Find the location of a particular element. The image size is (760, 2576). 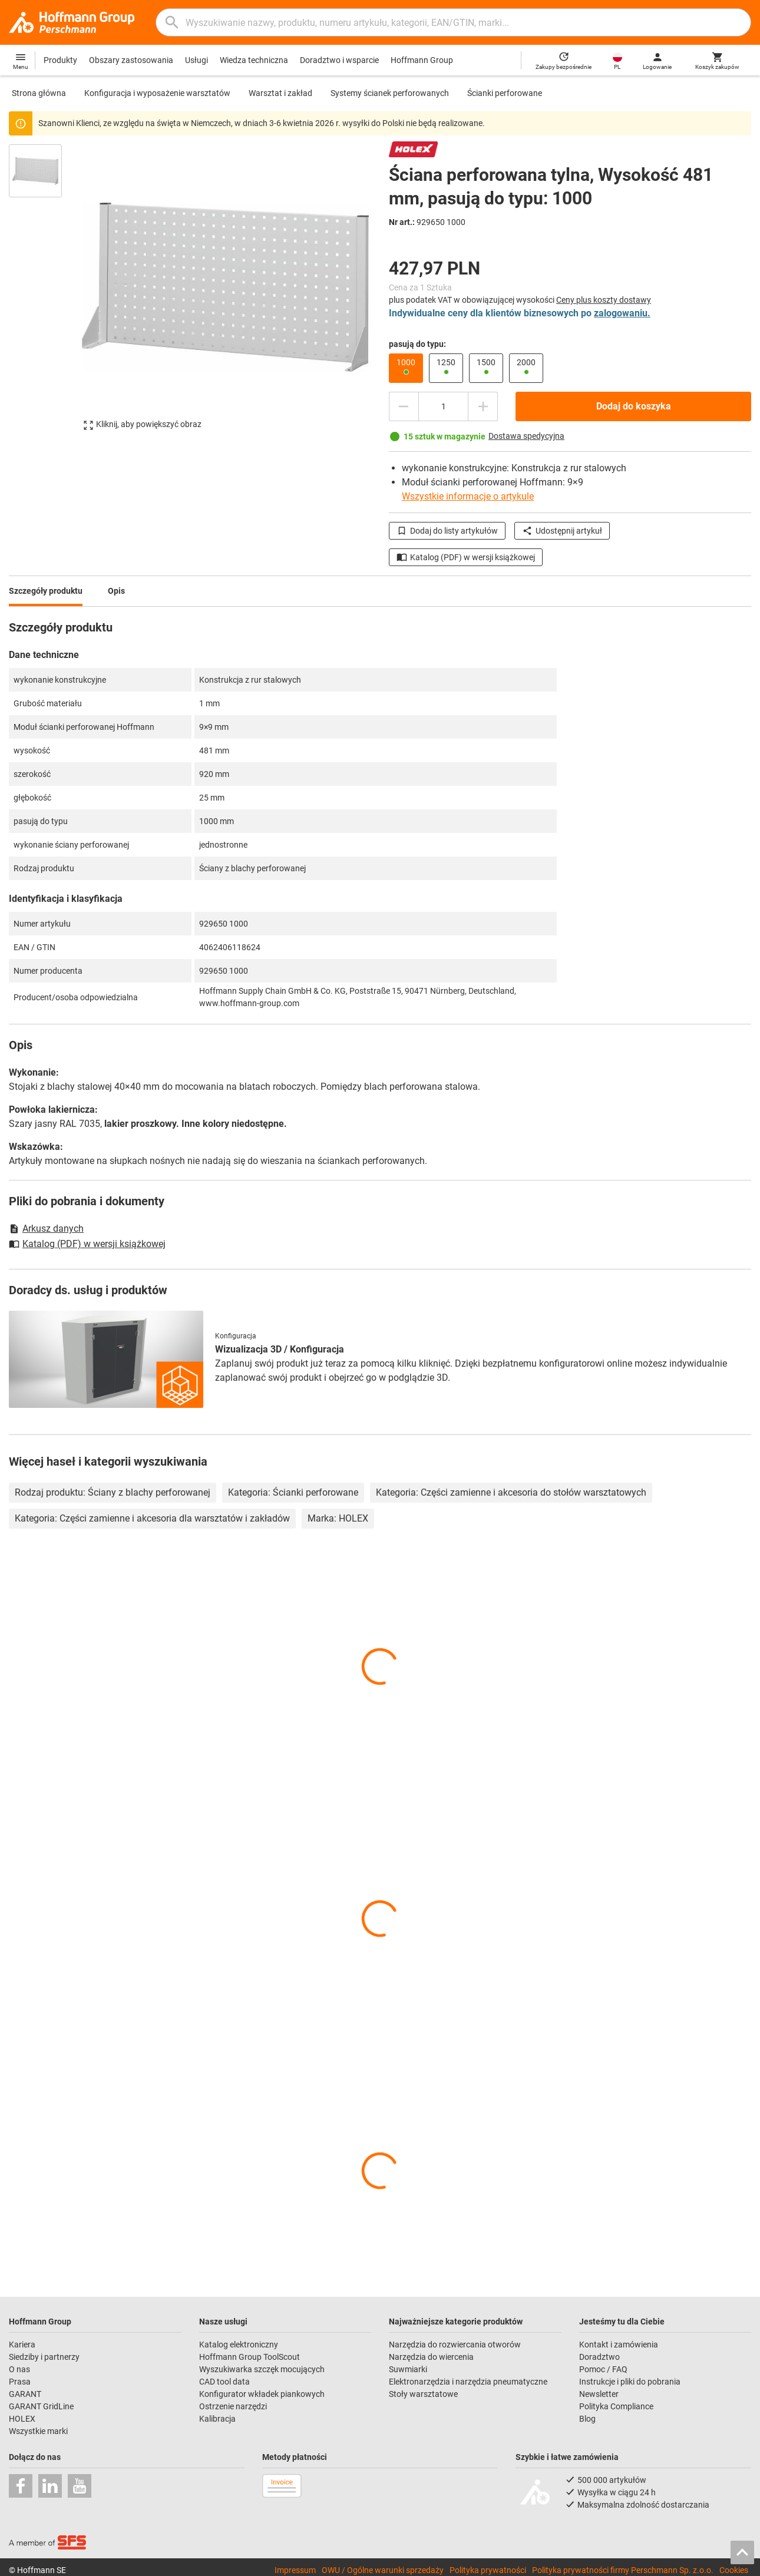

Impressum is located at coordinates (295, 2570).